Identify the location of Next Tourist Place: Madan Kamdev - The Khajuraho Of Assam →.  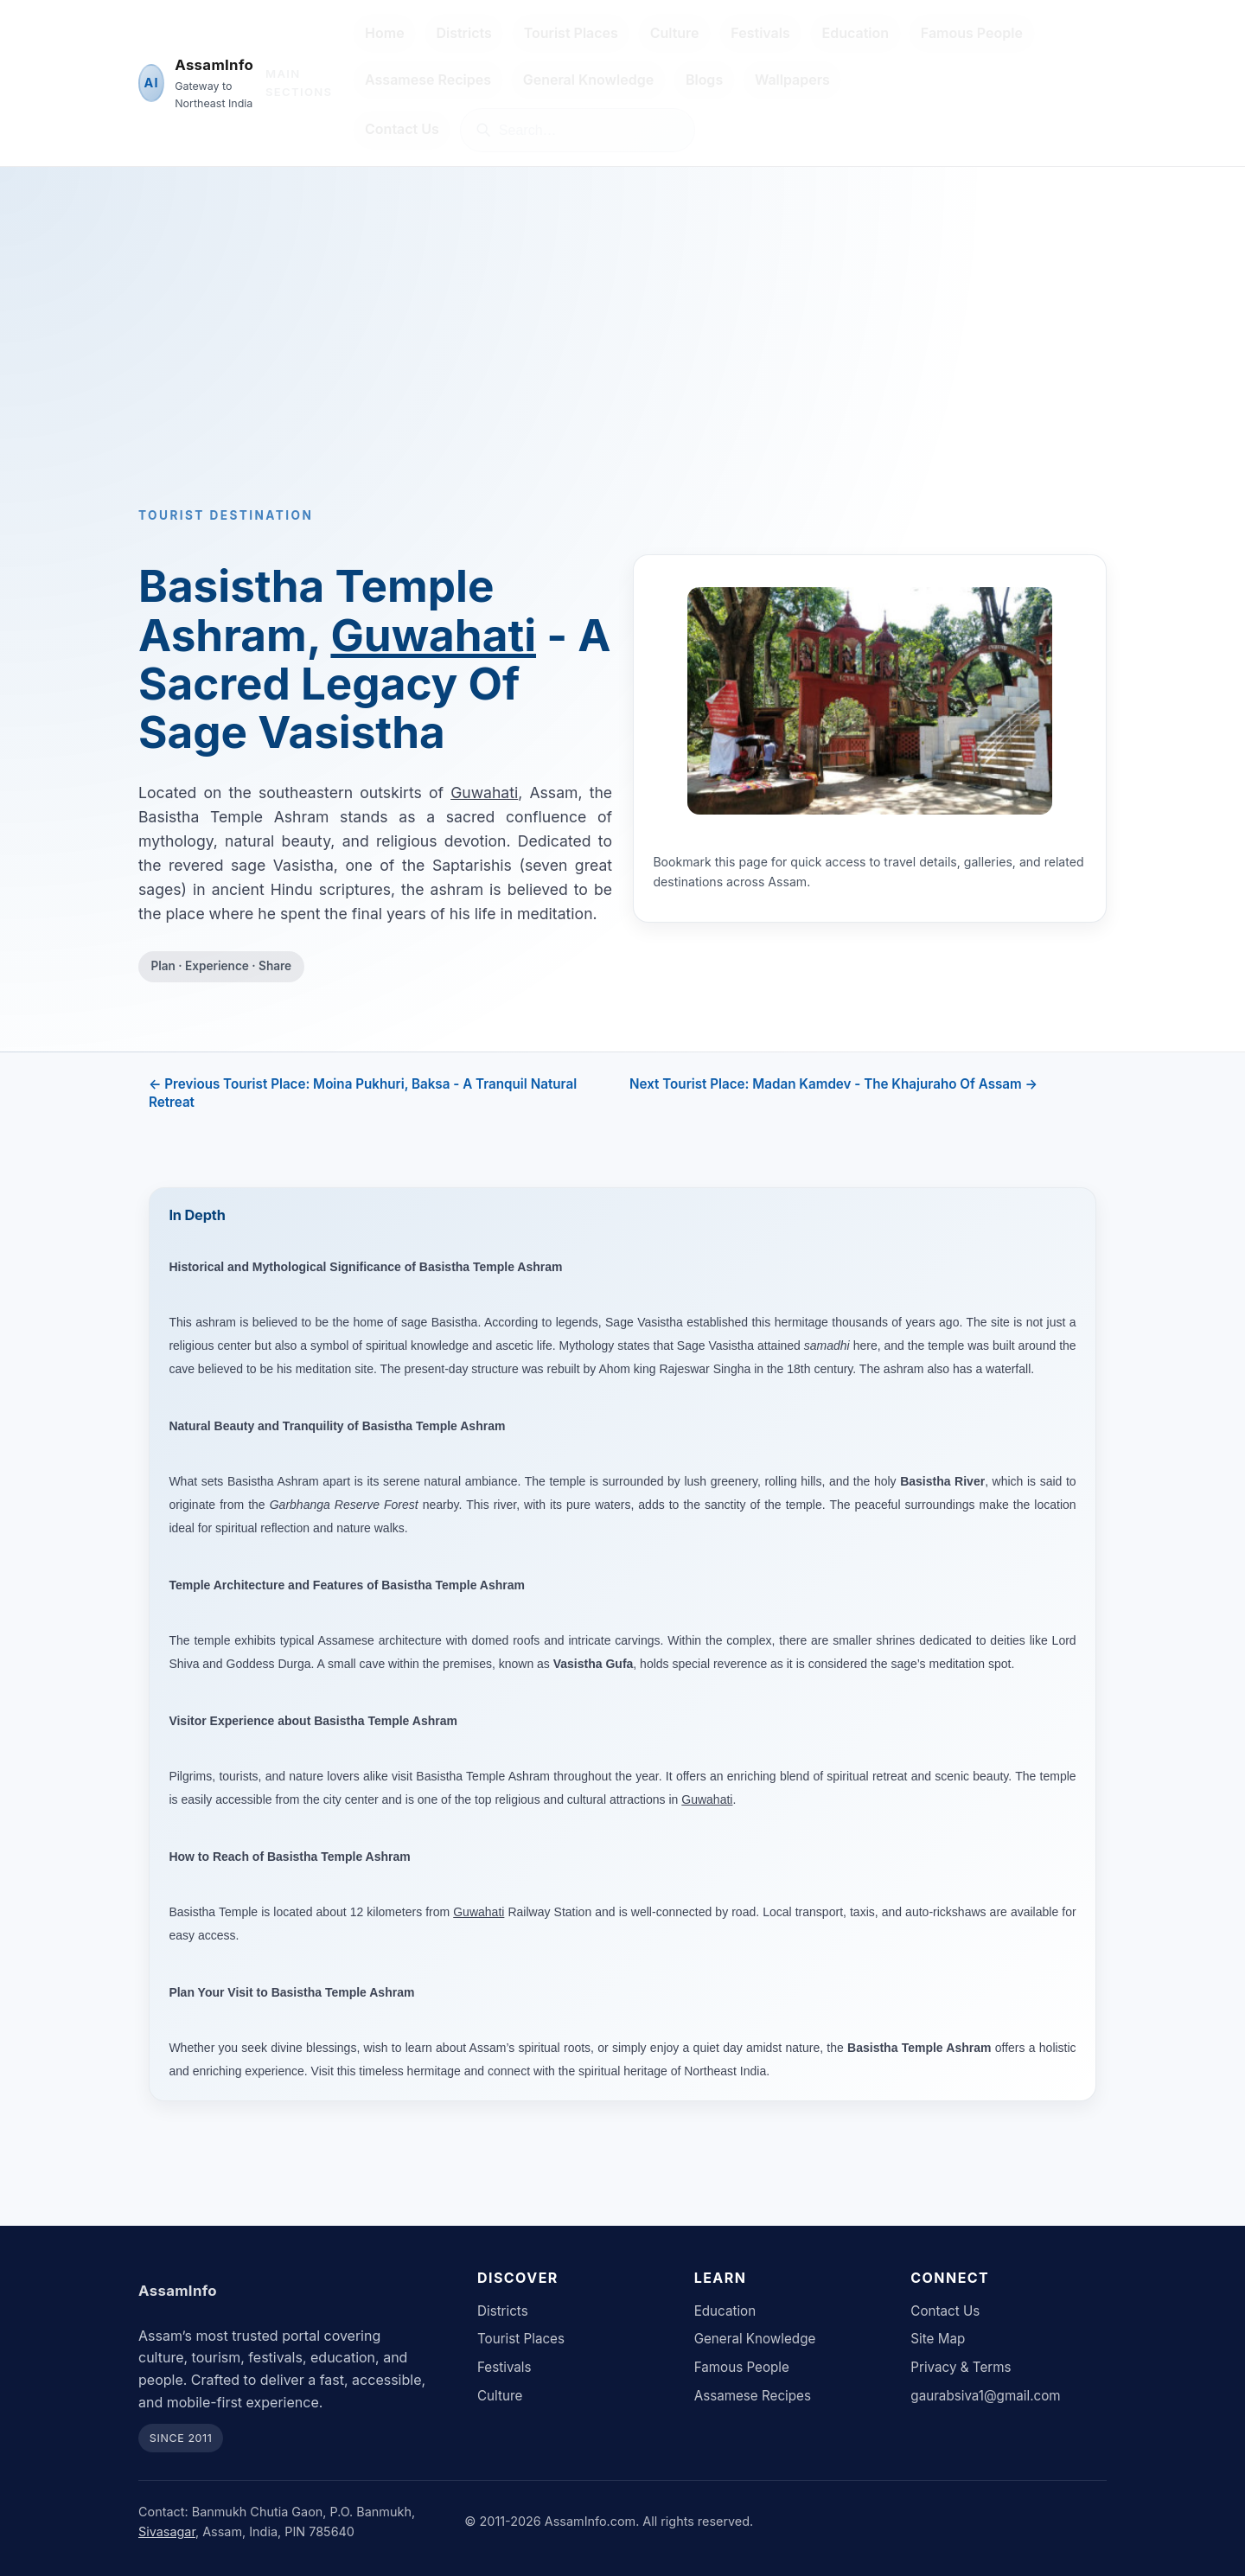
(833, 1084).